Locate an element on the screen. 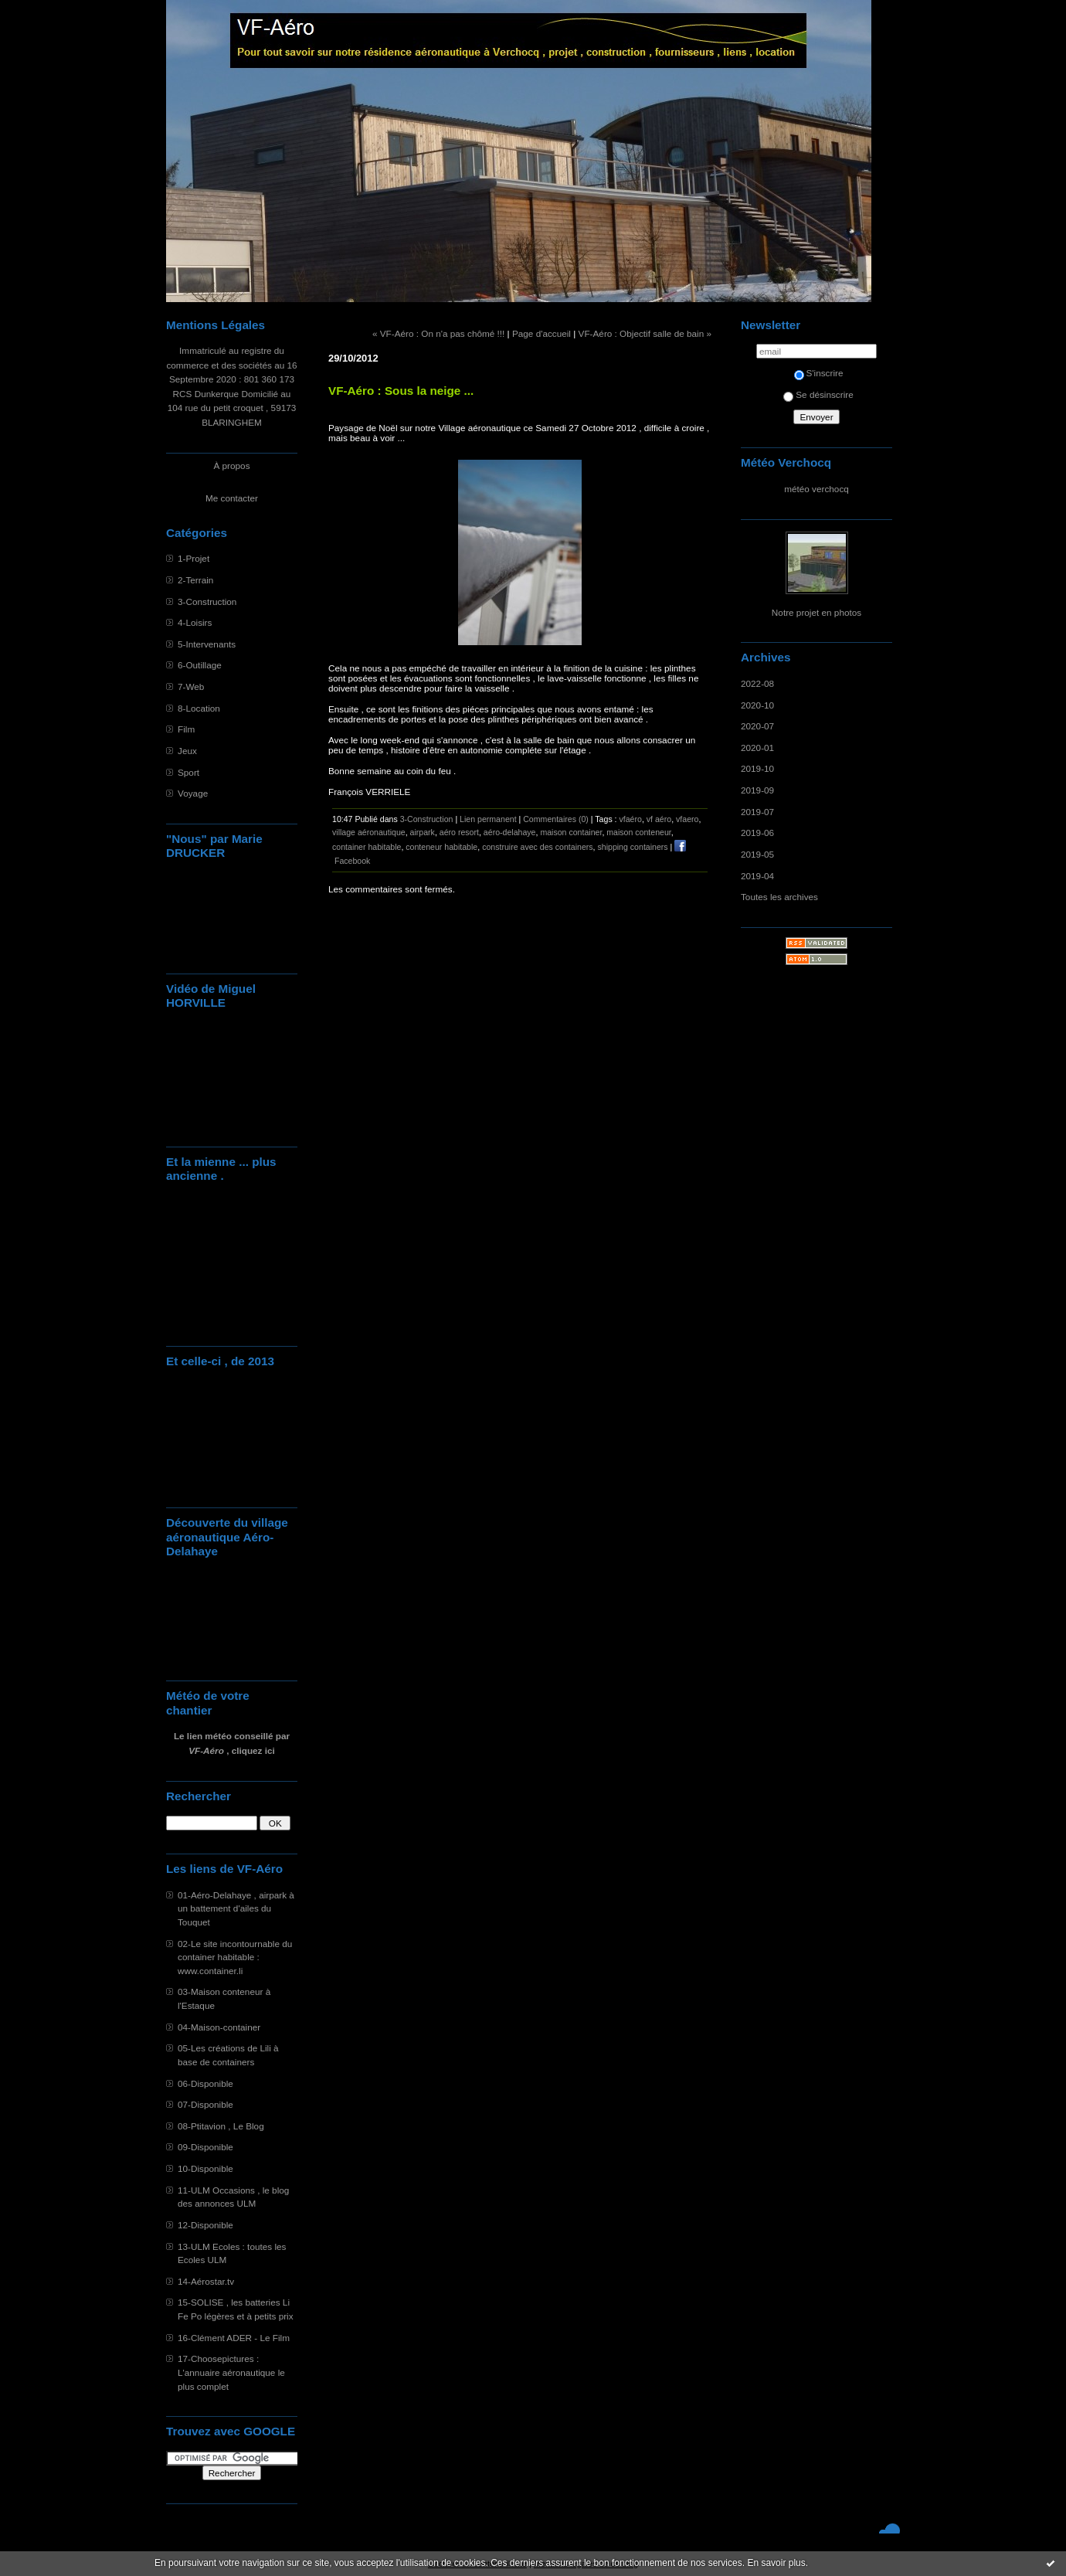  2019-04 is located at coordinates (757, 876).